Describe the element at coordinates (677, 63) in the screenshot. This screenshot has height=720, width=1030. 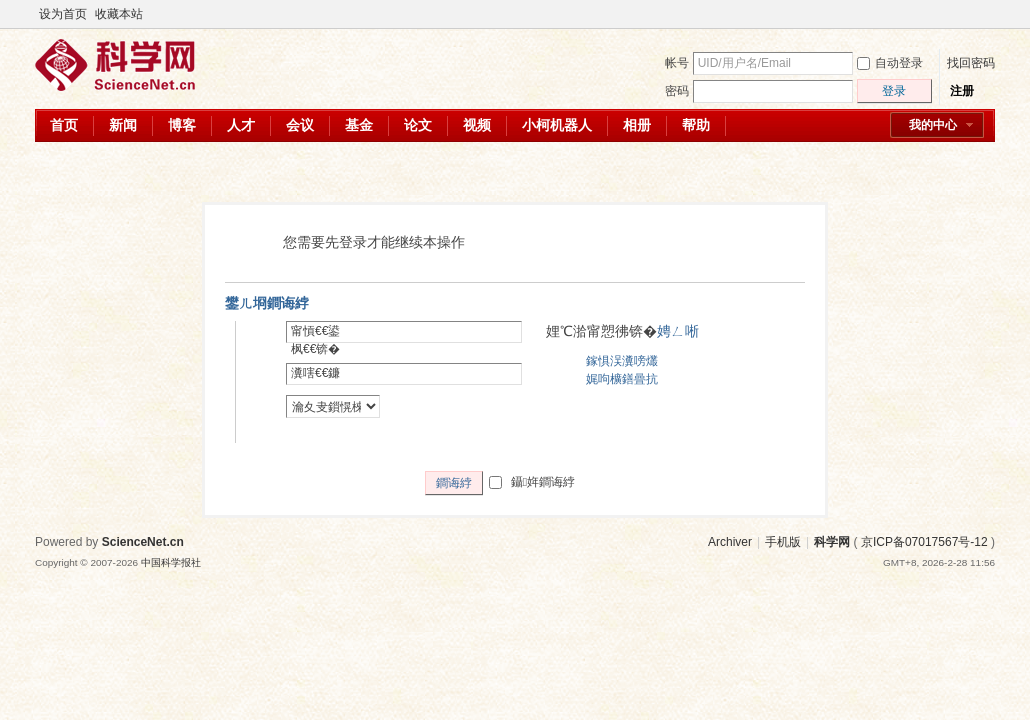
I see `帐号` at that location.